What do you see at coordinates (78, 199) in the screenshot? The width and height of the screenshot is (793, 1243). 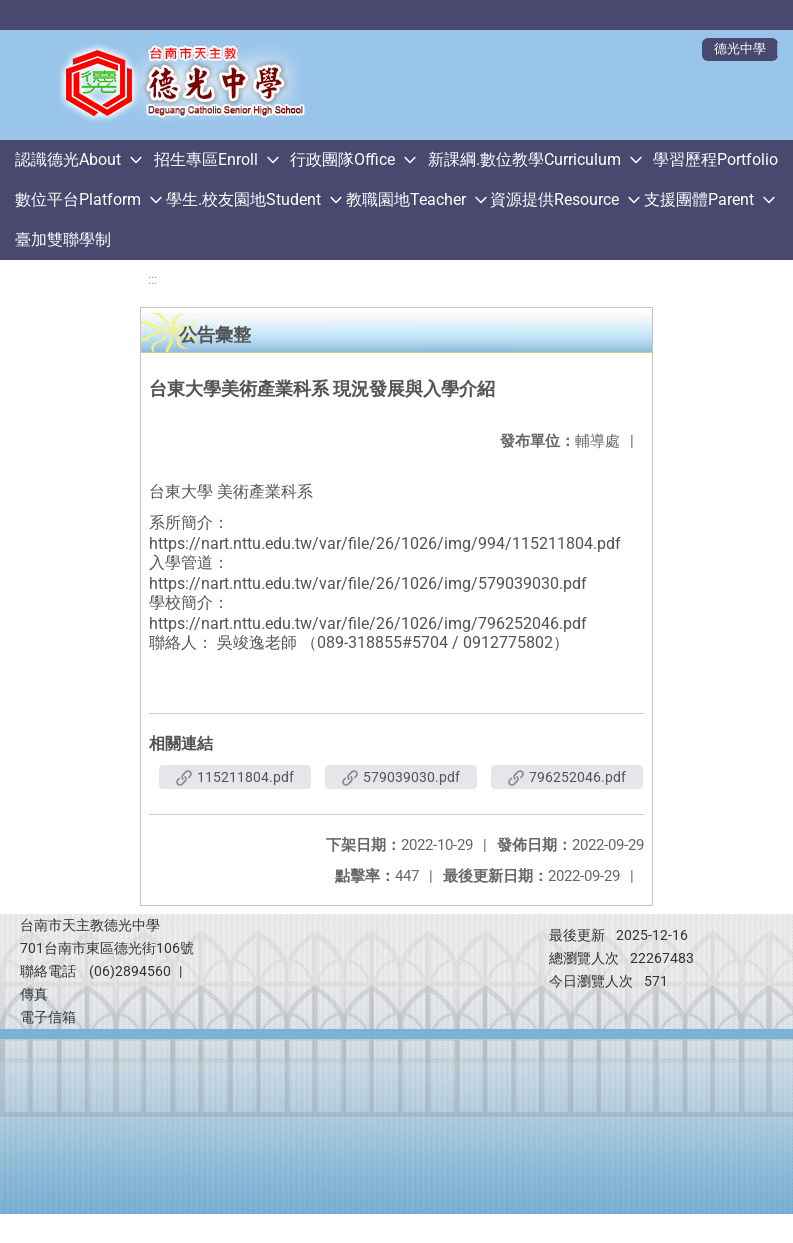 I see `數位平台Platform` at bounding box center [78, 199].